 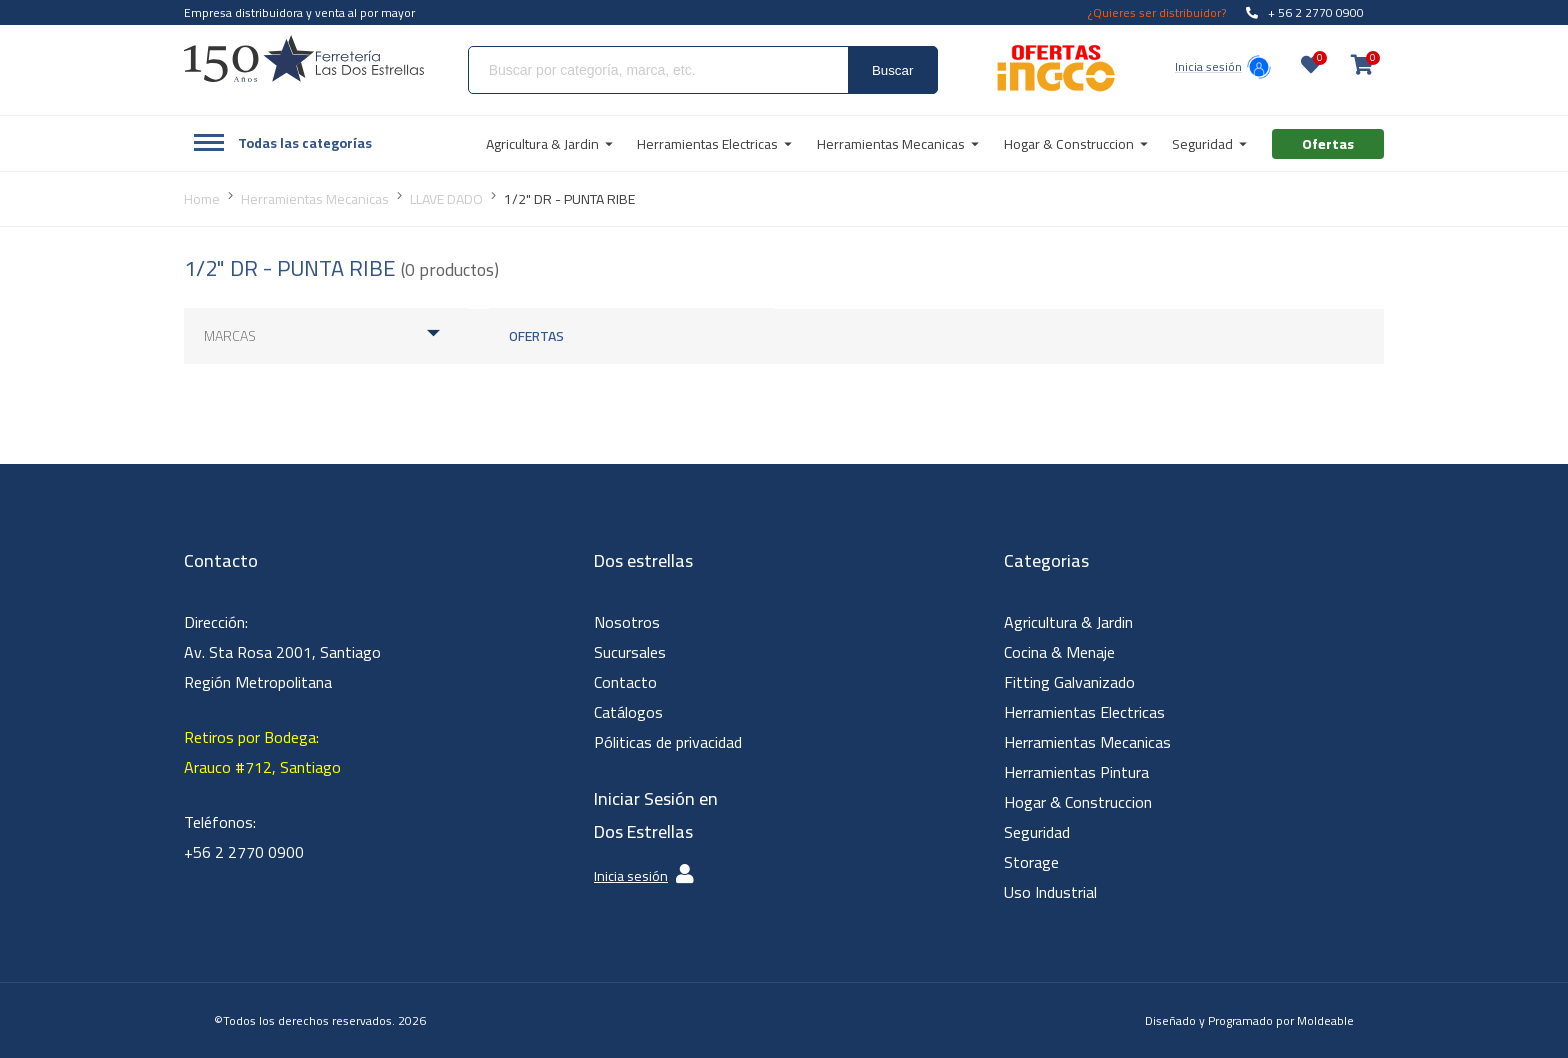 What do you see at coordinates (1157, 12) in the screenshot?
I see `¿Quieres ser distribuidor?` at bounding box center [1157, 12].